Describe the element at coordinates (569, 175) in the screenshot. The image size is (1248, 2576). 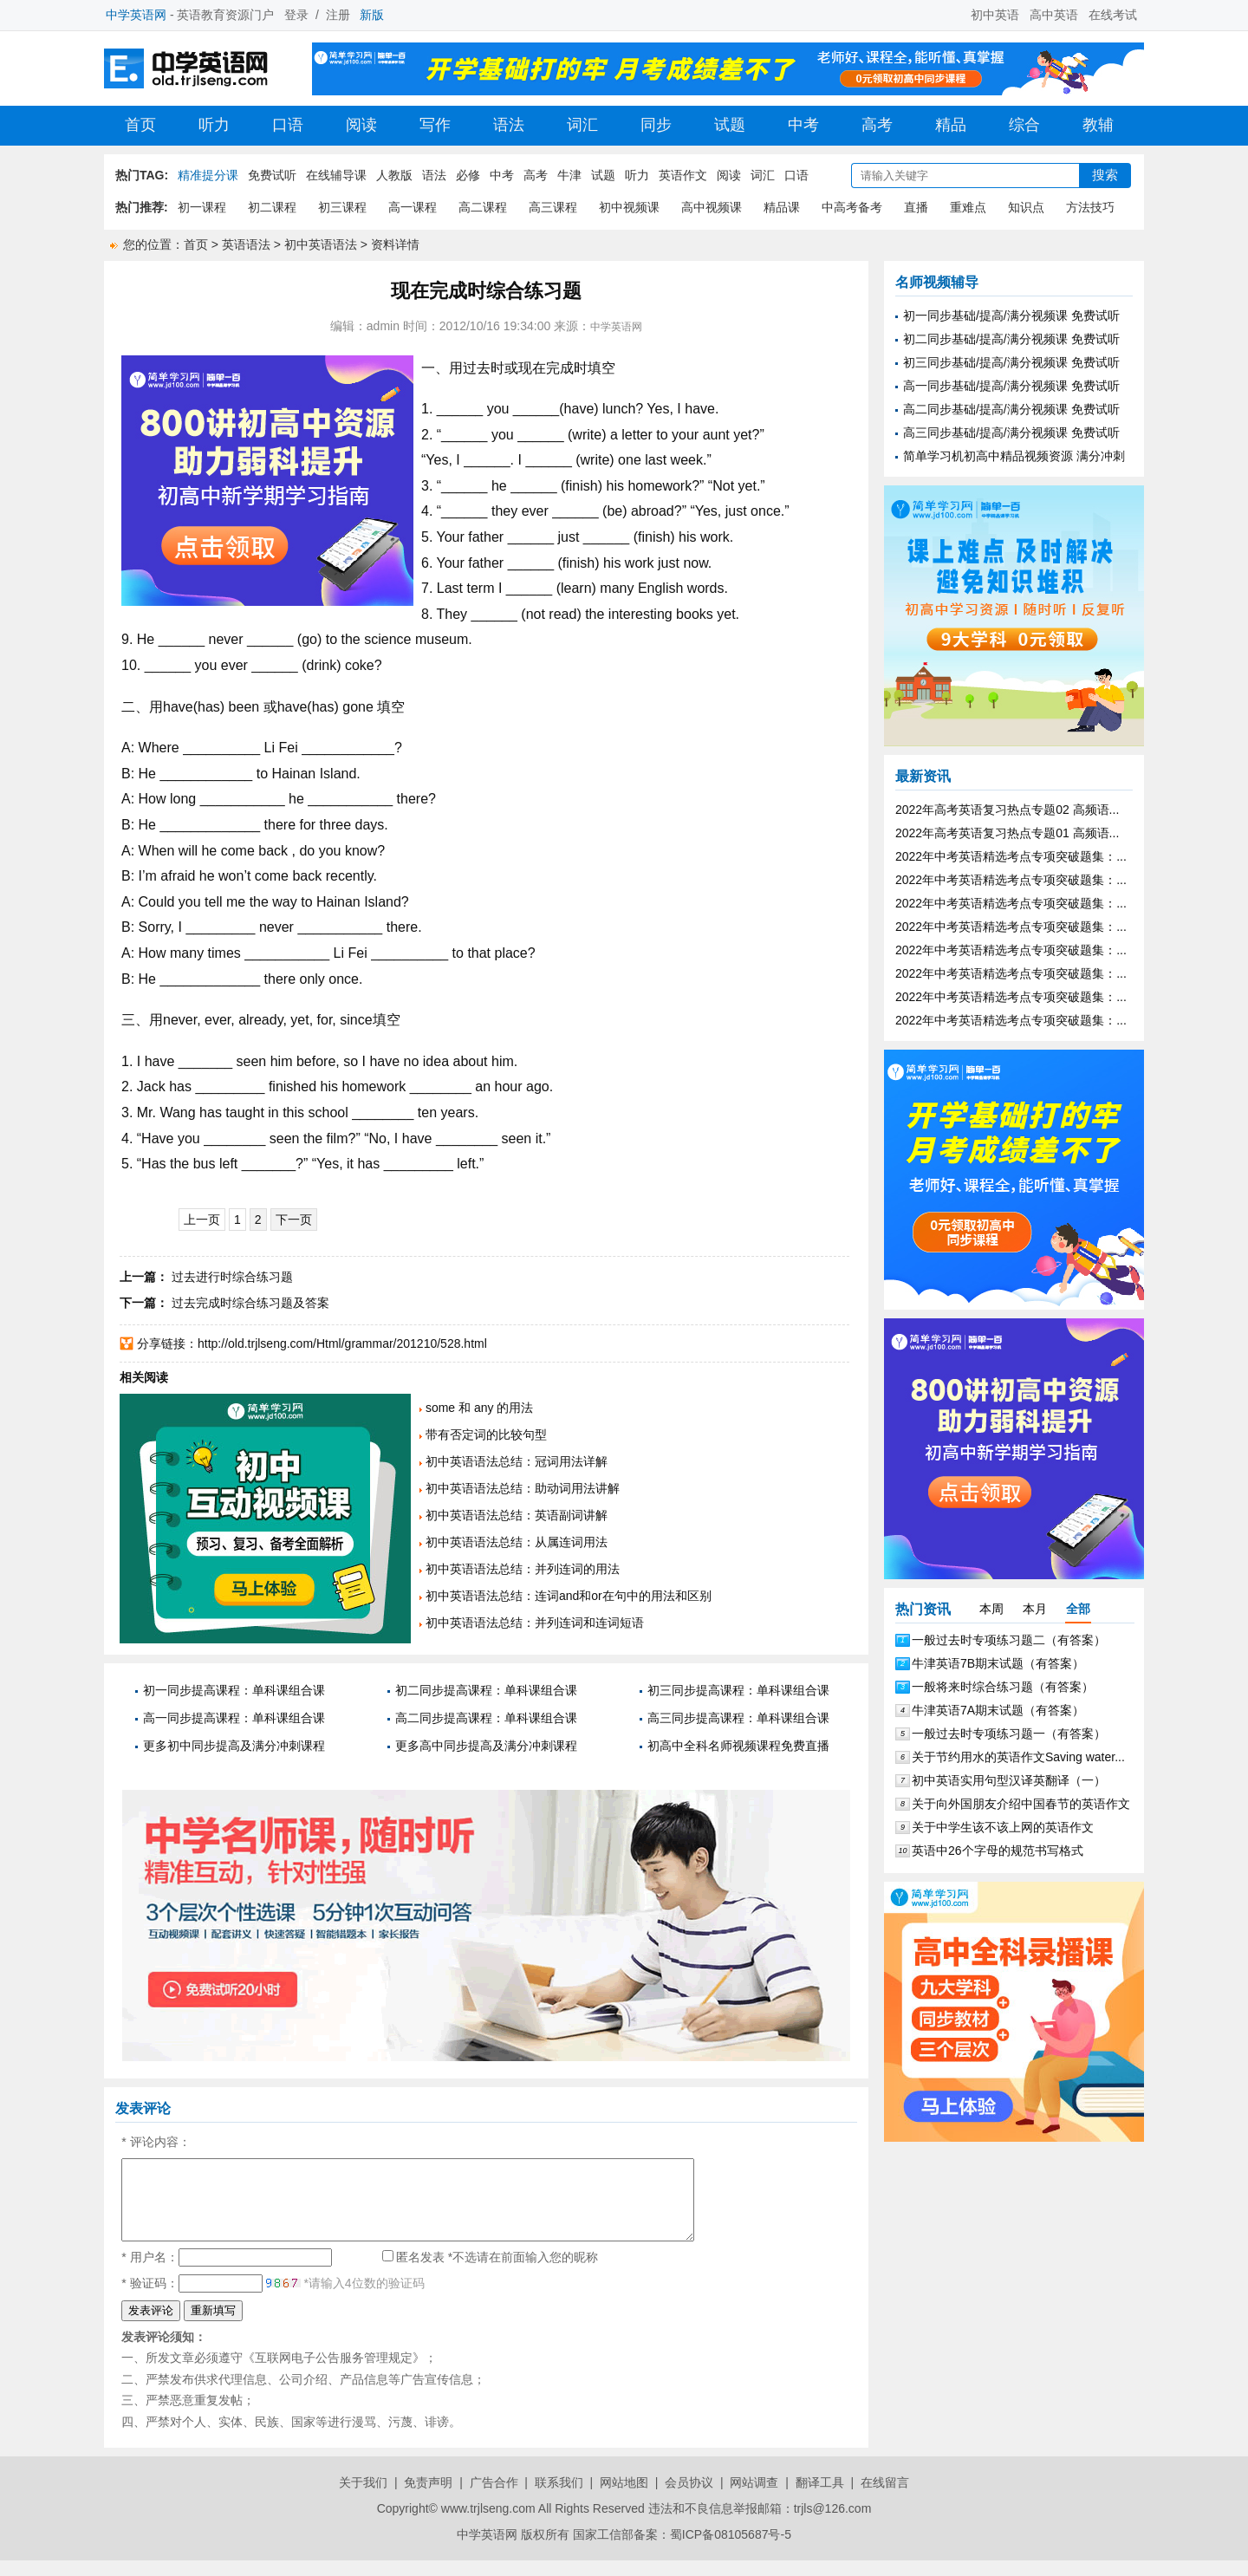
I see `牛津` at that location.